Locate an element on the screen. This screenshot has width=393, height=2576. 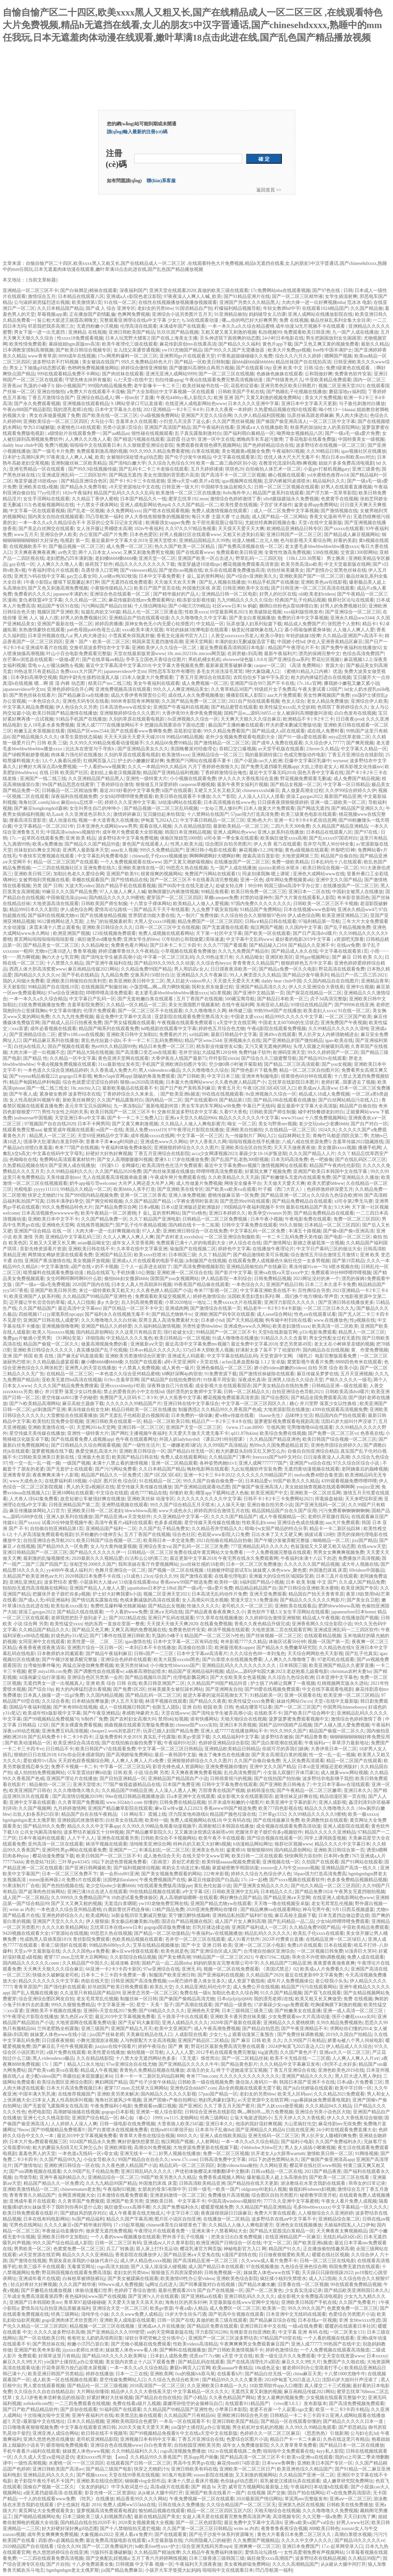
亚洲欧美日韩综合久久久 is located at coordinates (107, 927).